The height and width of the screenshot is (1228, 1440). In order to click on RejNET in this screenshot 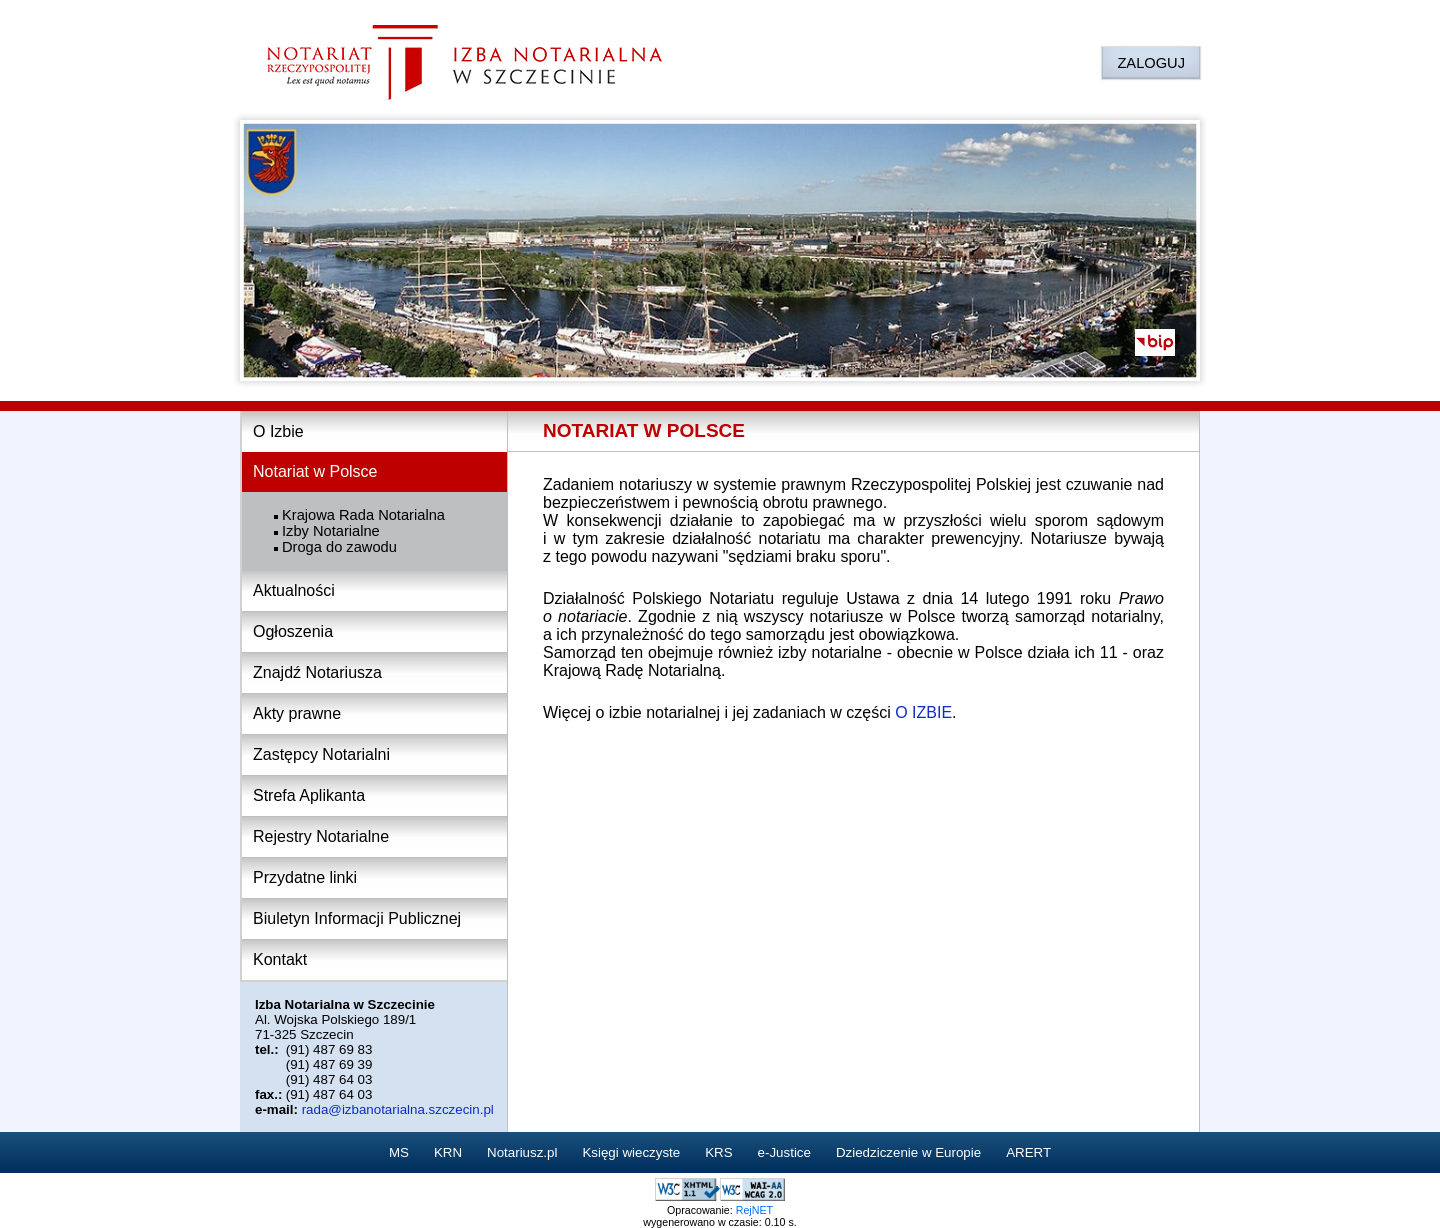, I will do `click(754, 1210)`.